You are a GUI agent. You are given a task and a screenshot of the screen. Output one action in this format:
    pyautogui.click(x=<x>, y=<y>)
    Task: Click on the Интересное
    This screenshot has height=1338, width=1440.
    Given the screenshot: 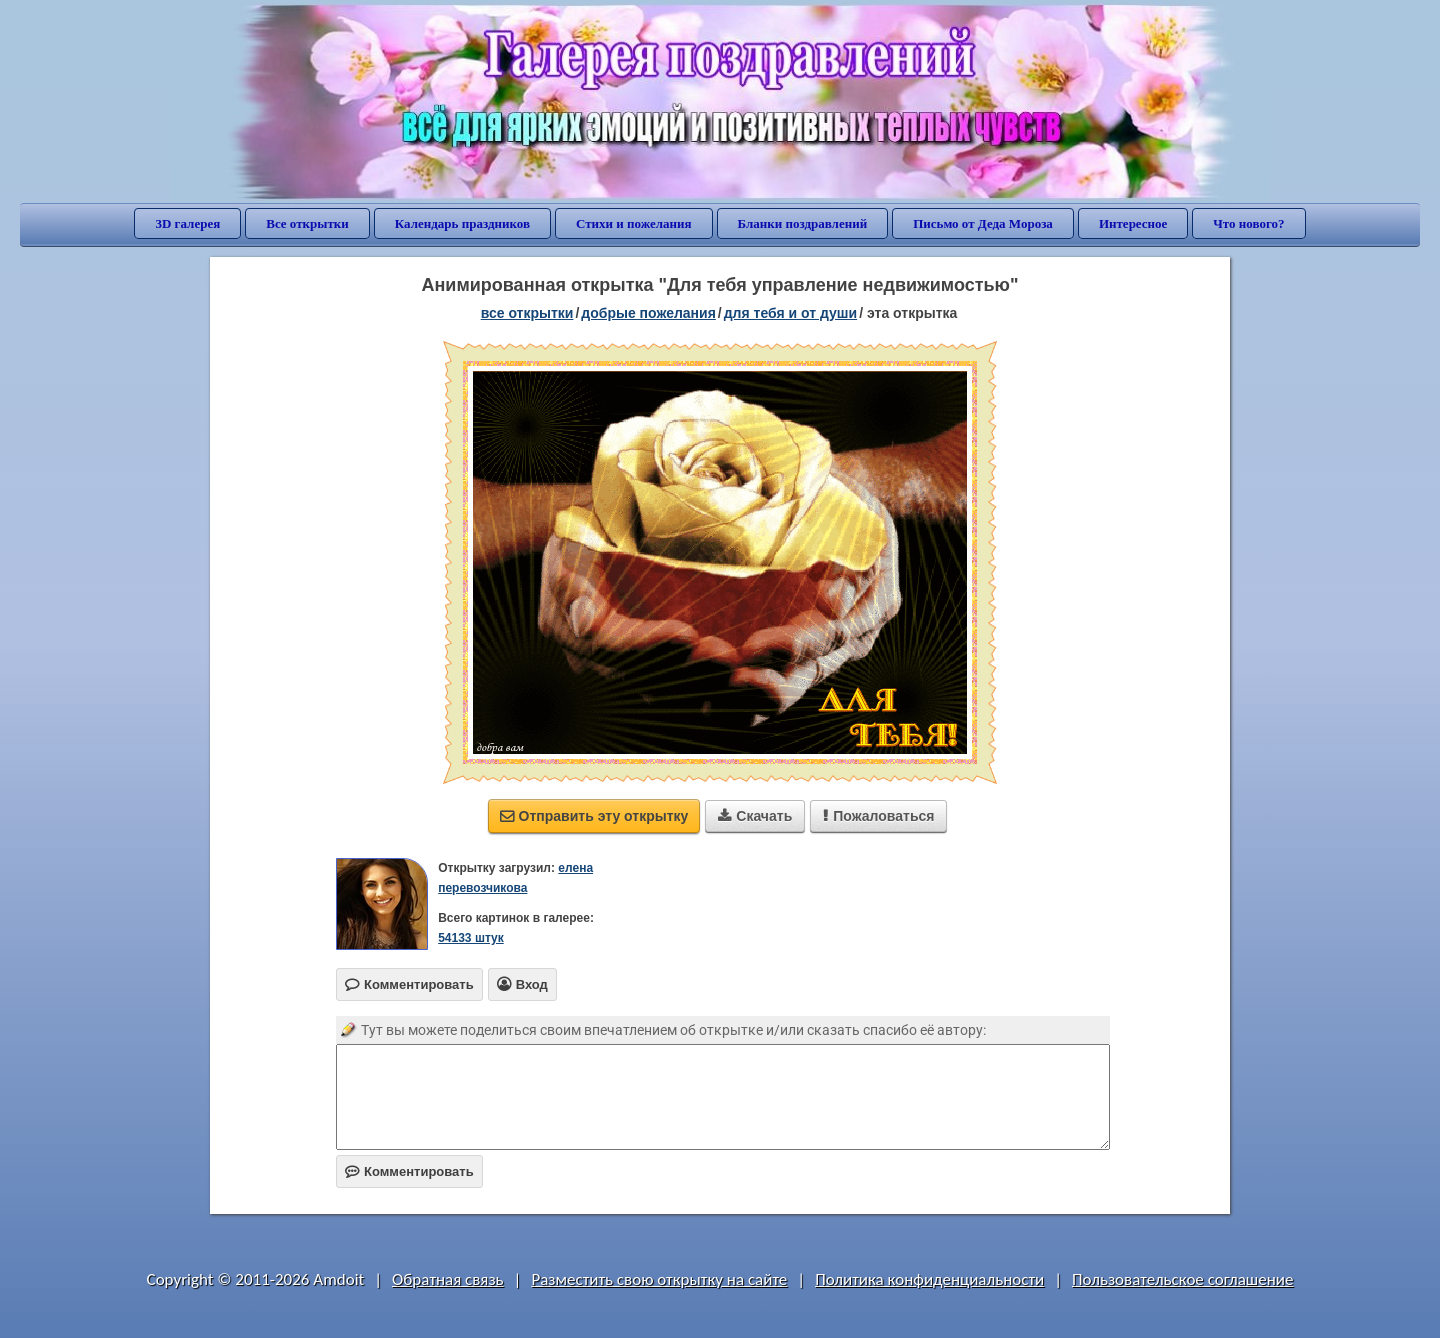 What is the action you would take?
    pyautogui.click(x=1133, y=223)
    